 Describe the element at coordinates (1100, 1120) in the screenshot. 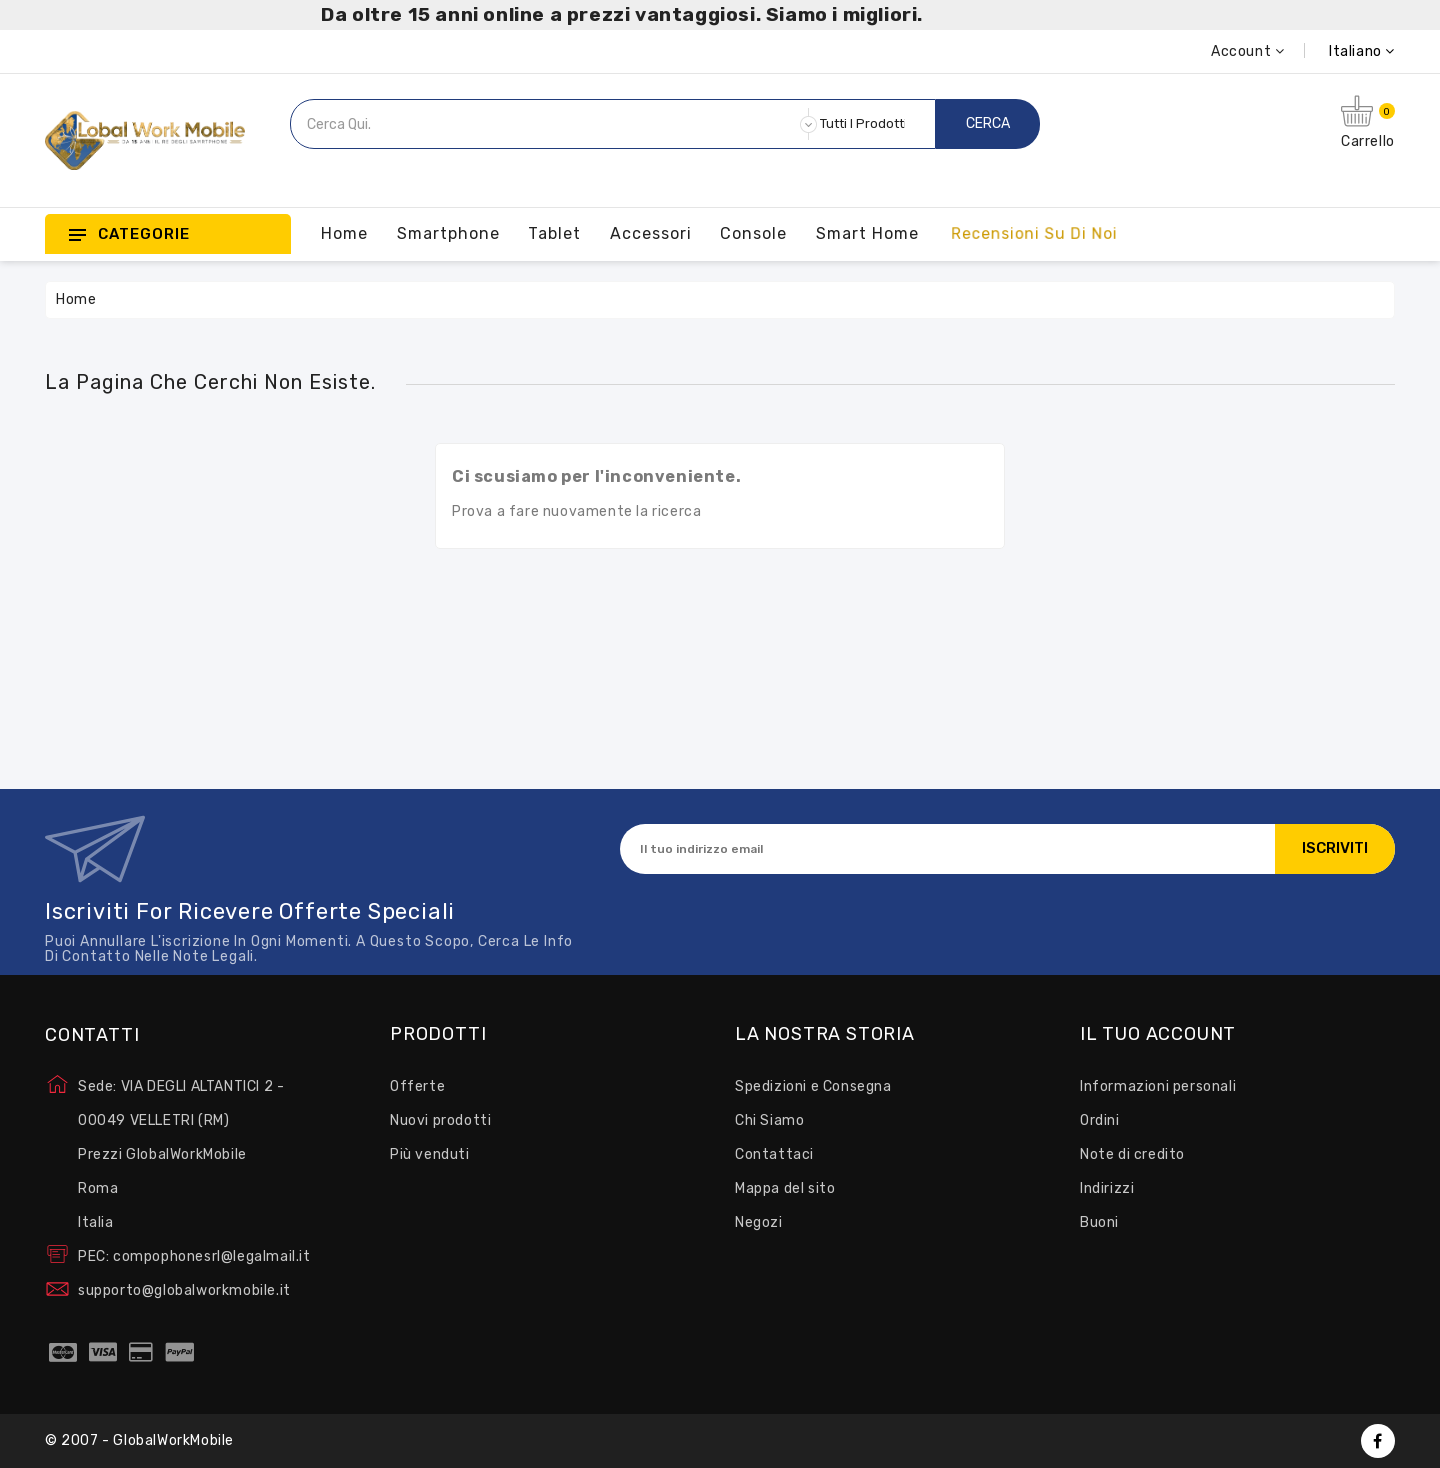

I see `Ordini` at that location.